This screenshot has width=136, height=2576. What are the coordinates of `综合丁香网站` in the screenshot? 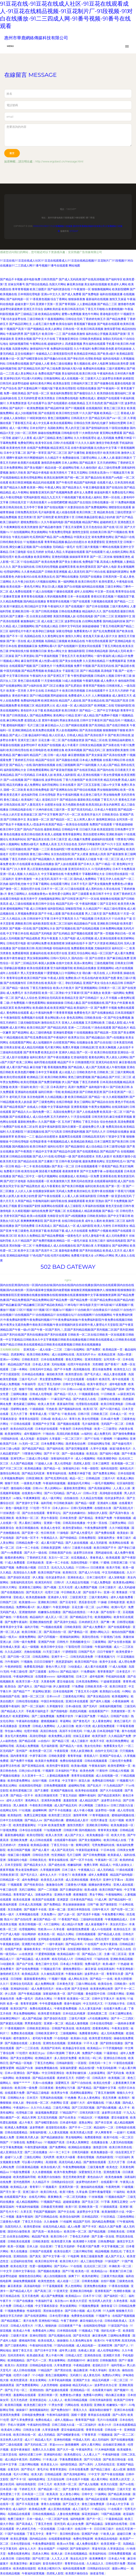 It's located at (58, 299).